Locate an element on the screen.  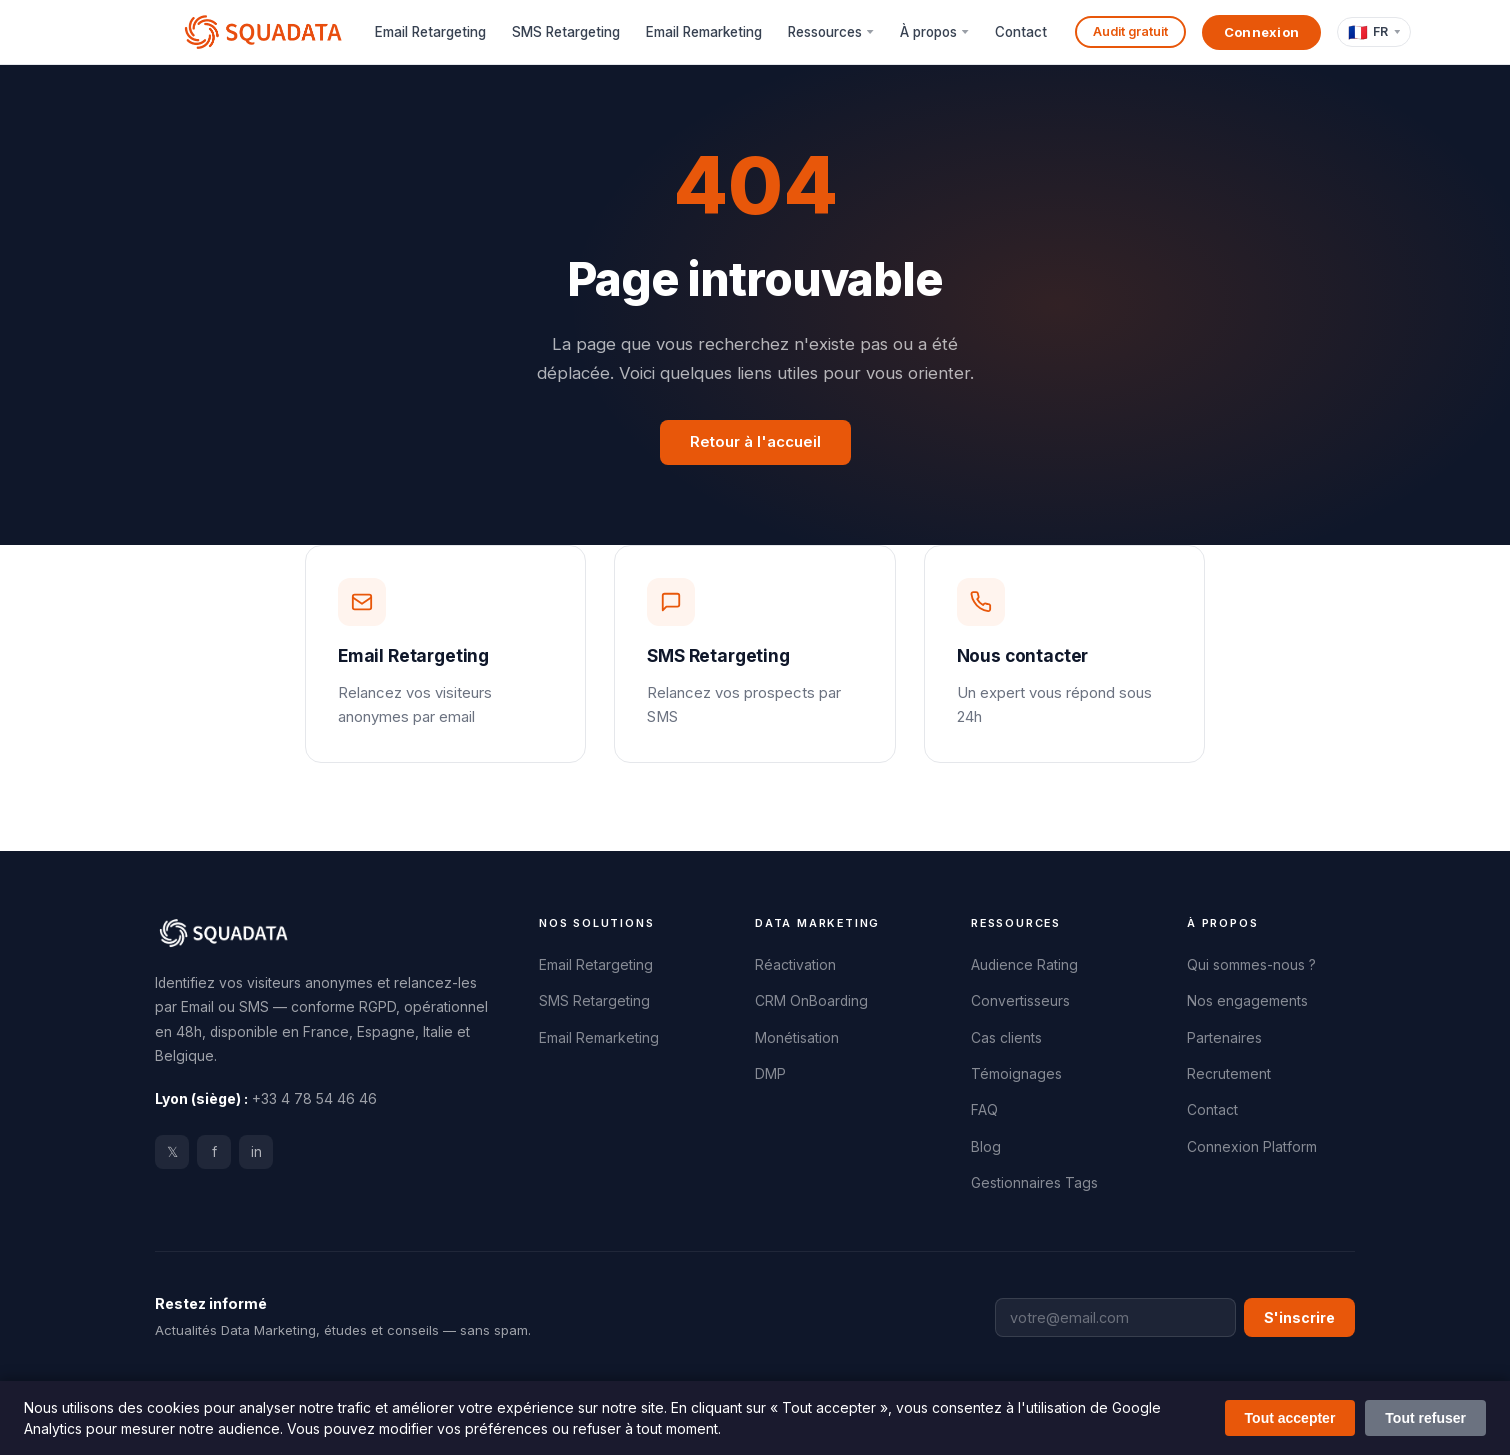
Nos engagements is located at coordinates (1247, 1001).